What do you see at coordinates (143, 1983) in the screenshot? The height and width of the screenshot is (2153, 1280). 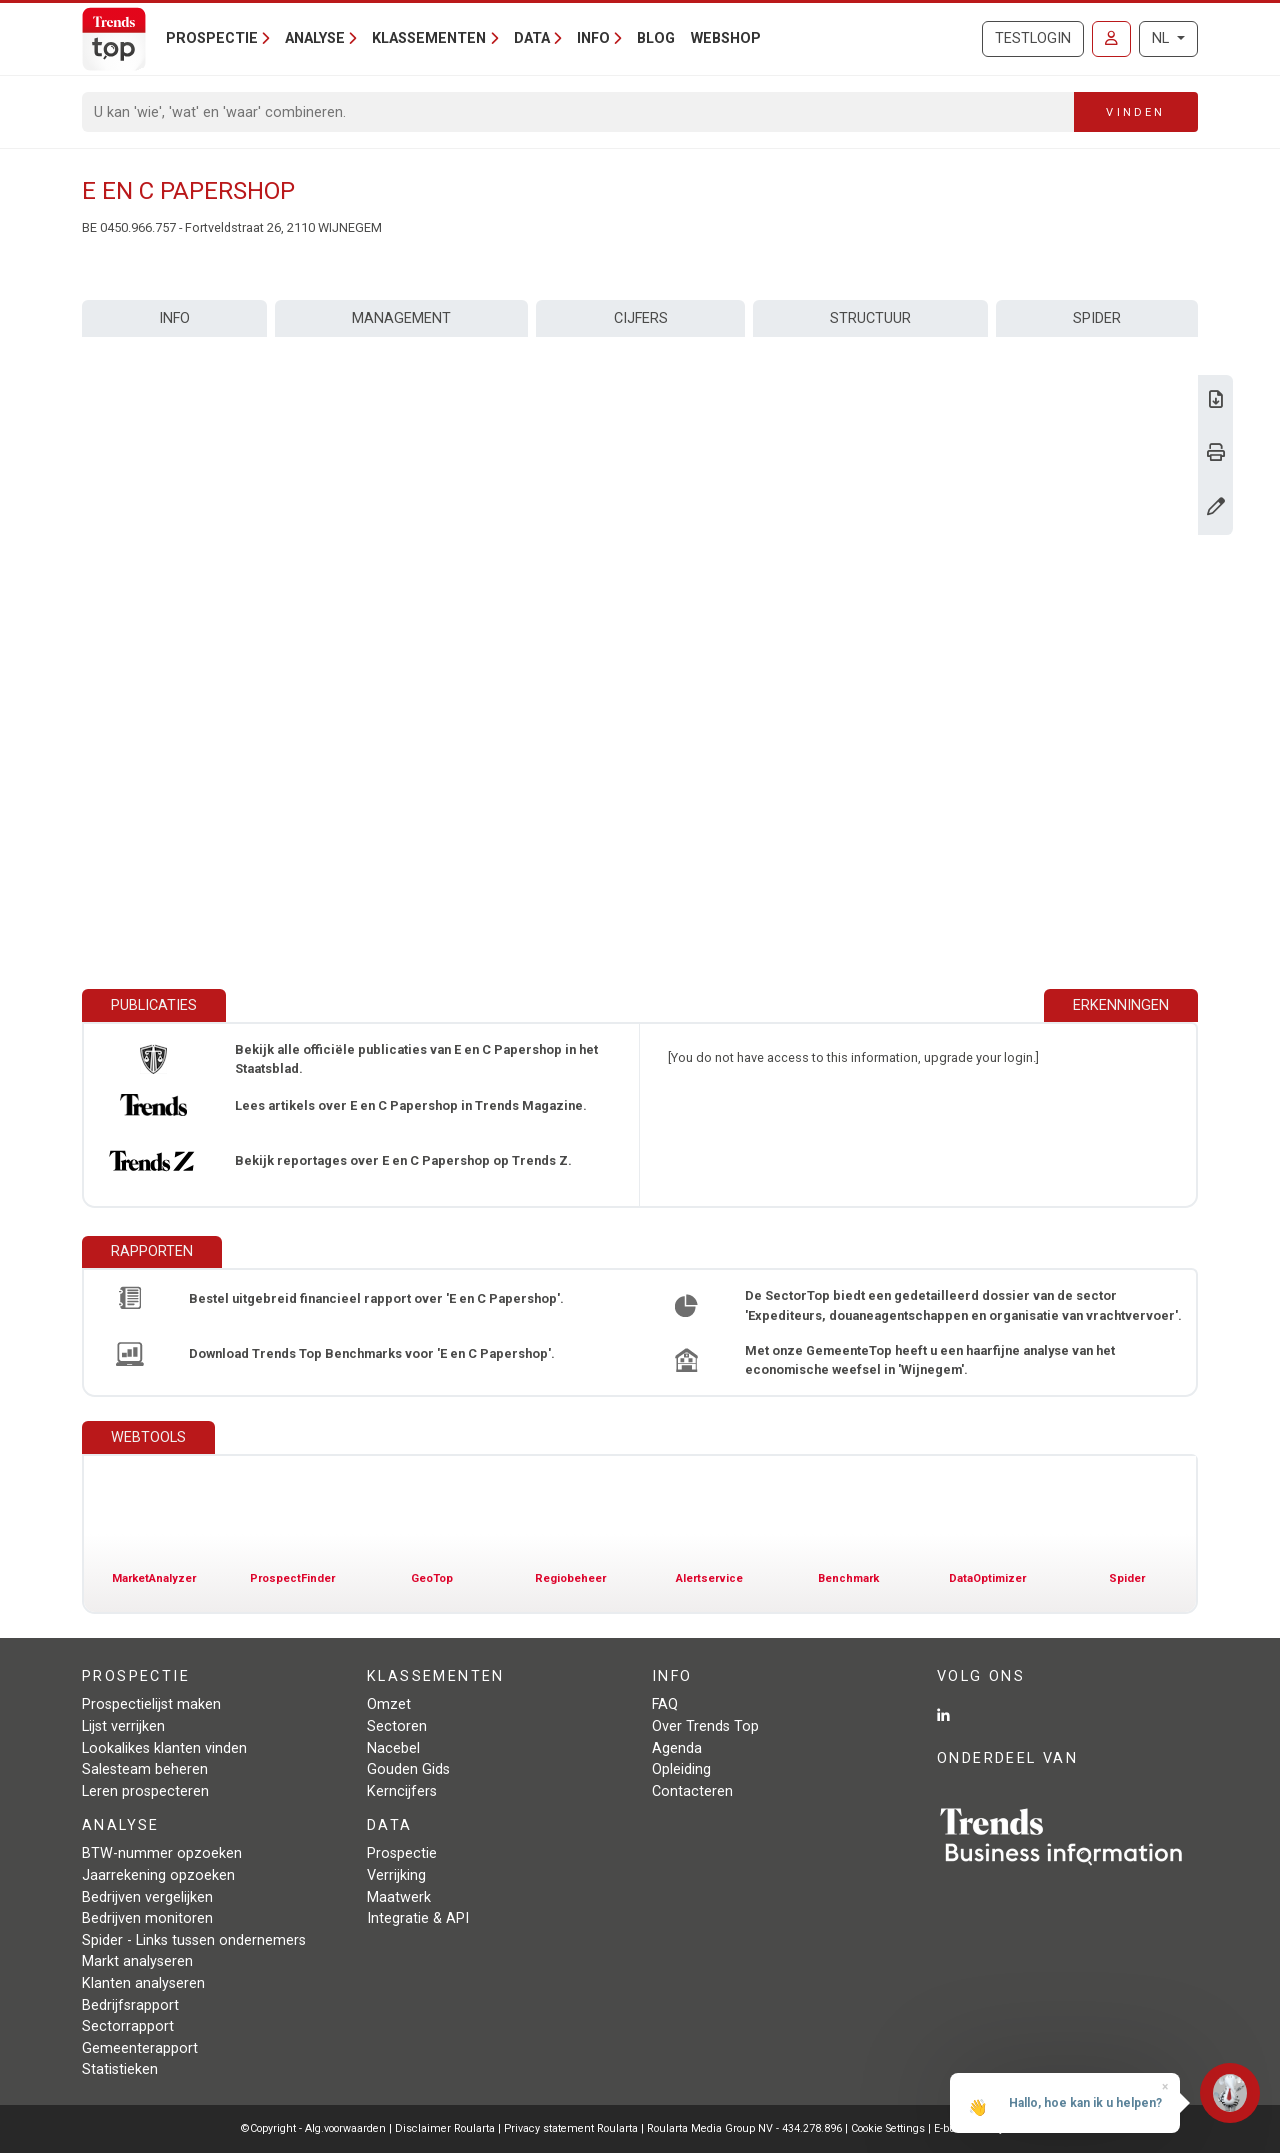 I see `Klanten analyseren` at bounding box center [143, 1983].